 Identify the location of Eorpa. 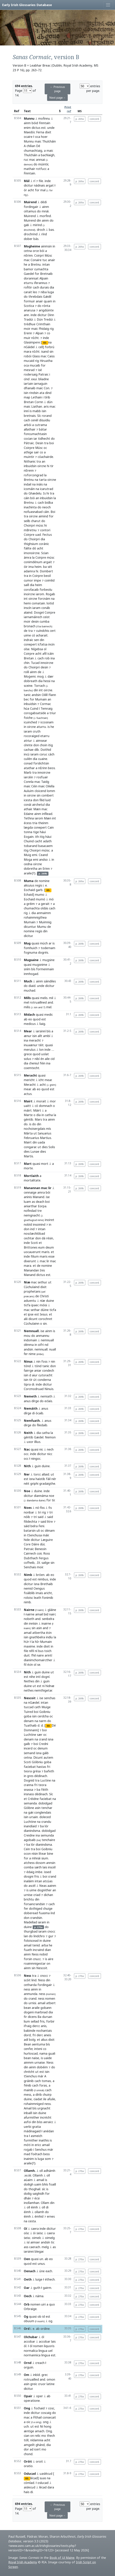
(42, 1206).